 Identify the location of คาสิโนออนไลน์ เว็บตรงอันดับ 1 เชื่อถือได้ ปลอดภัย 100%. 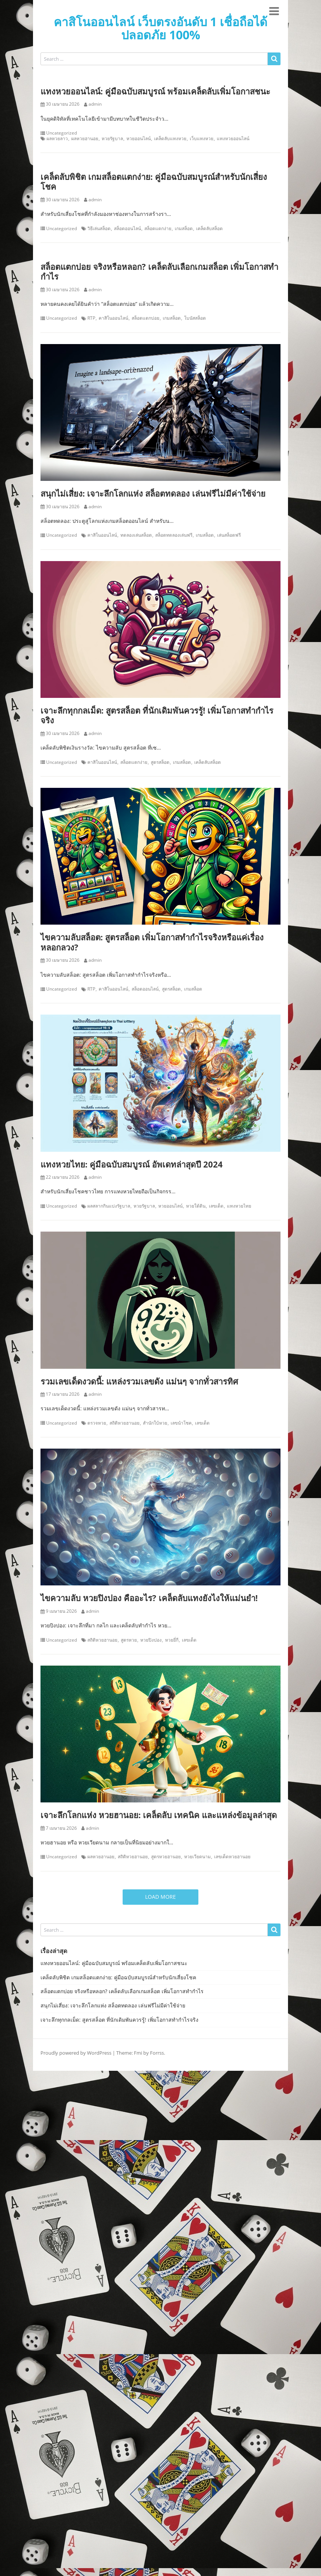
(160, 28).